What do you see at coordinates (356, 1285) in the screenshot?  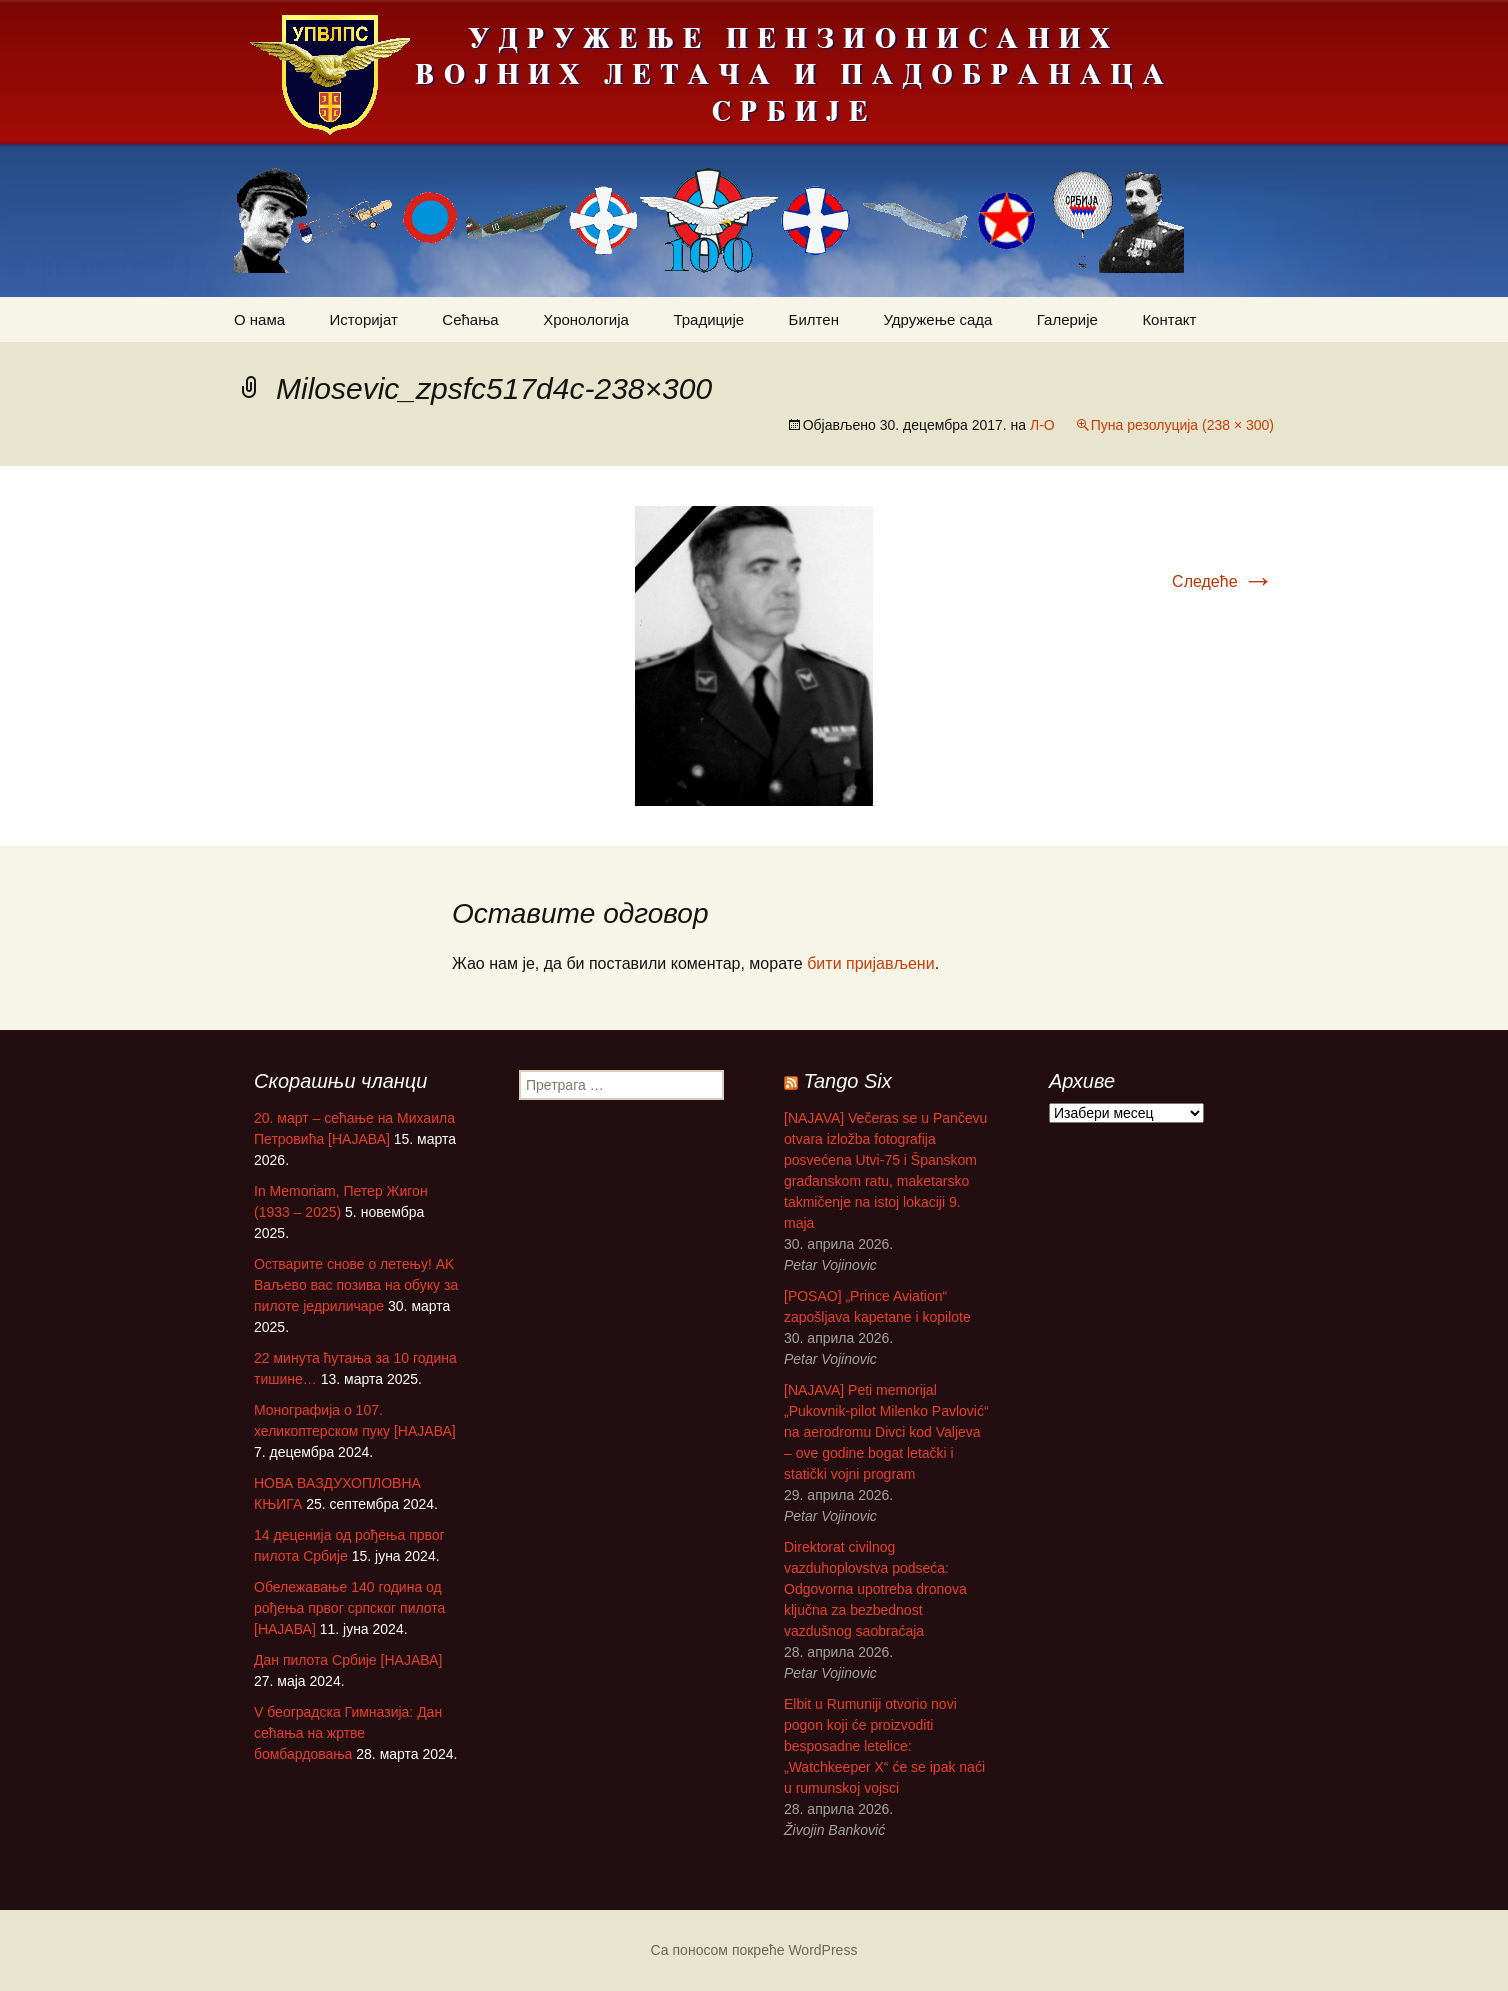 I see `Остварите снове о летењу! АK Ваљево вас позива на обуку за пилоте једриличаре` at bounding box center [356, 1285].